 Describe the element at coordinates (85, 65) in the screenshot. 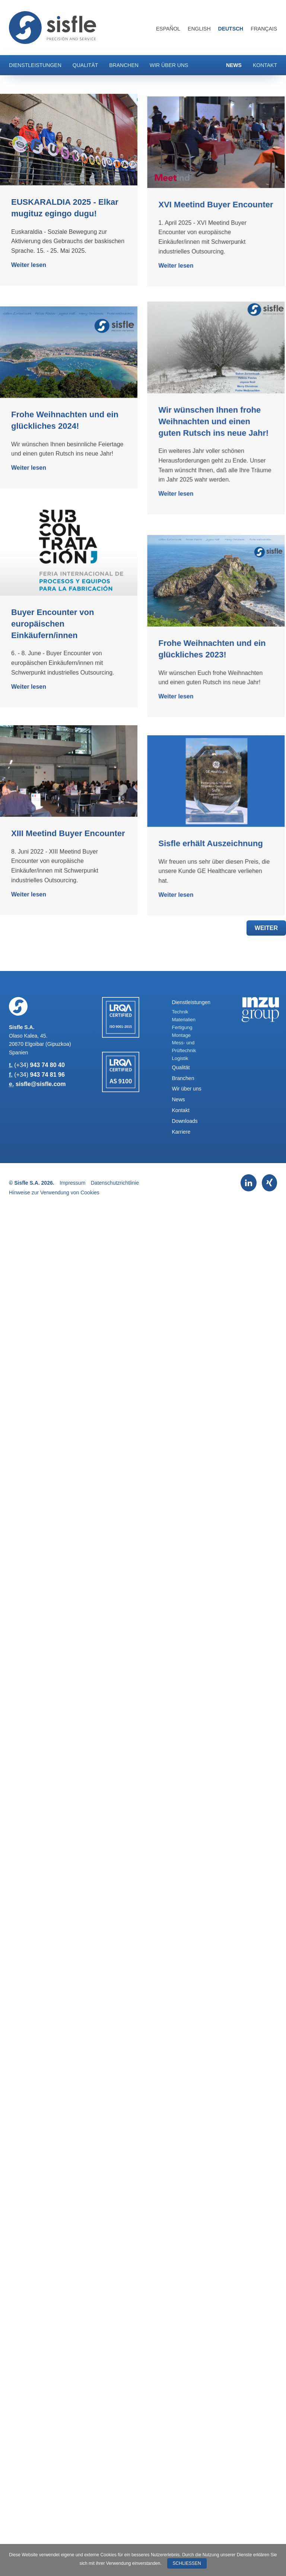

I see `Qualität` at that location.